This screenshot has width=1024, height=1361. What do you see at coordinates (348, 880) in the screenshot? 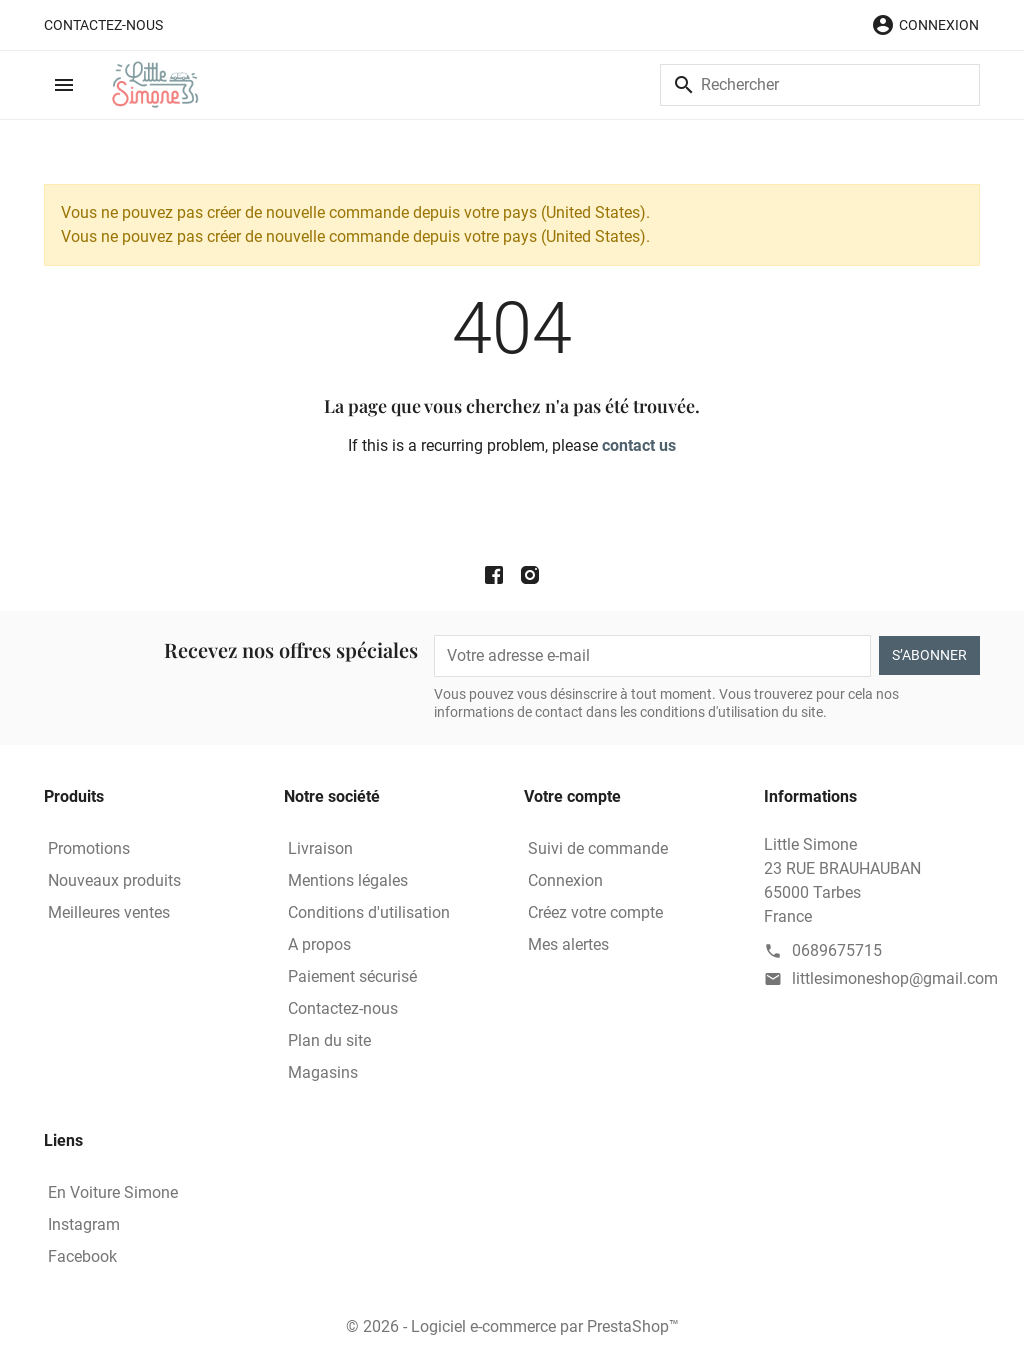
I see `Mentions légales` at bounding box center [348, 880].